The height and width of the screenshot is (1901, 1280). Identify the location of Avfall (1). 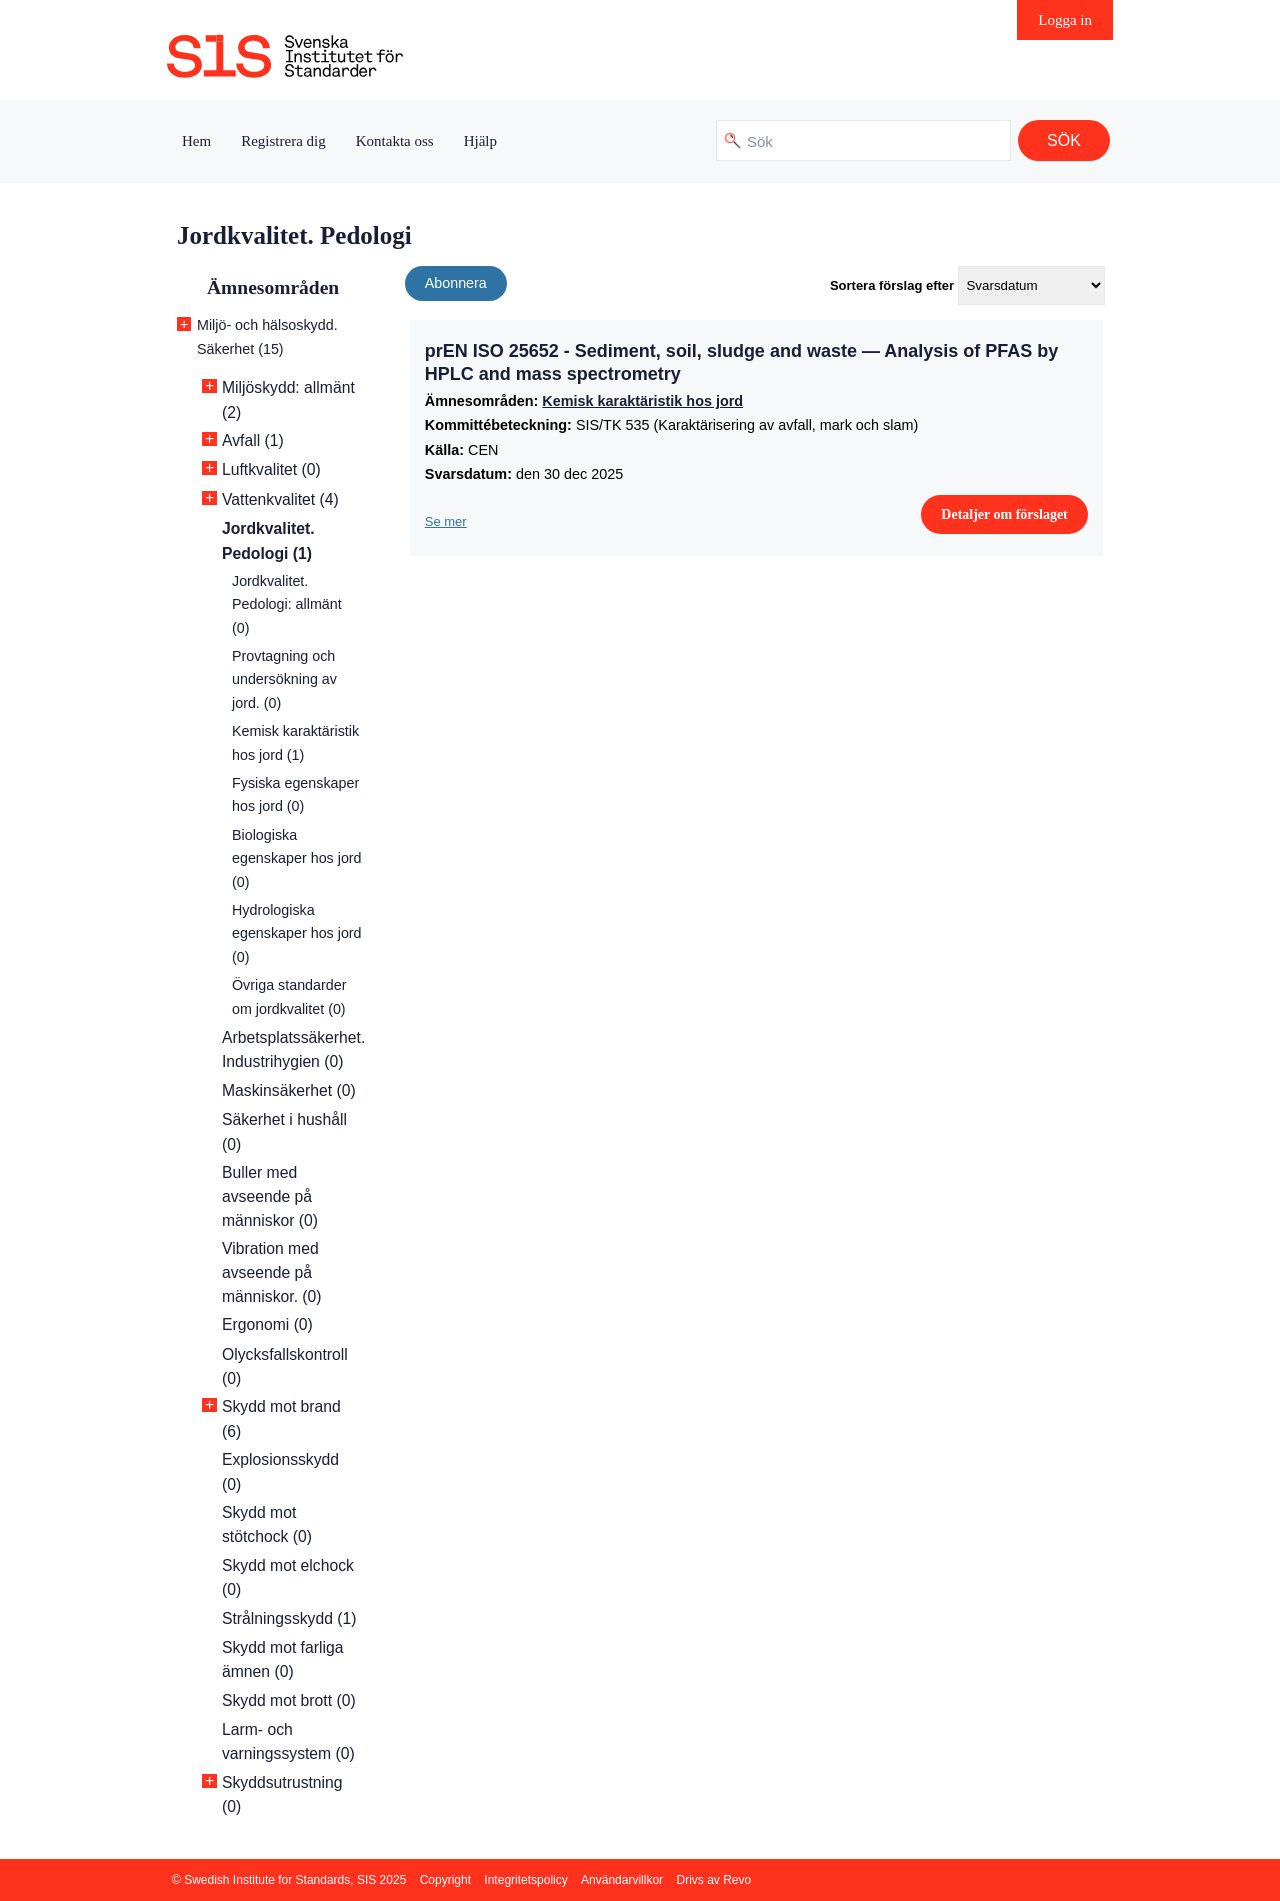
(253, 440).